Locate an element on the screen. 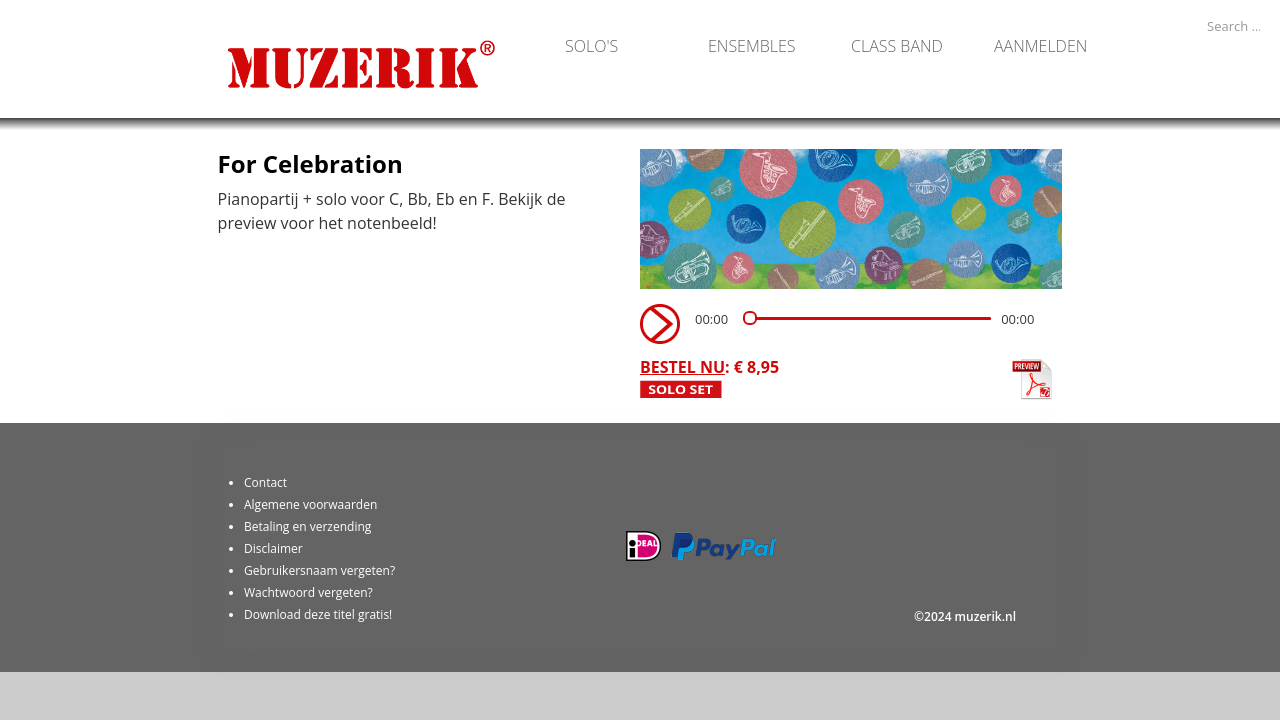  [Play] is located at coordinates (658, 322).